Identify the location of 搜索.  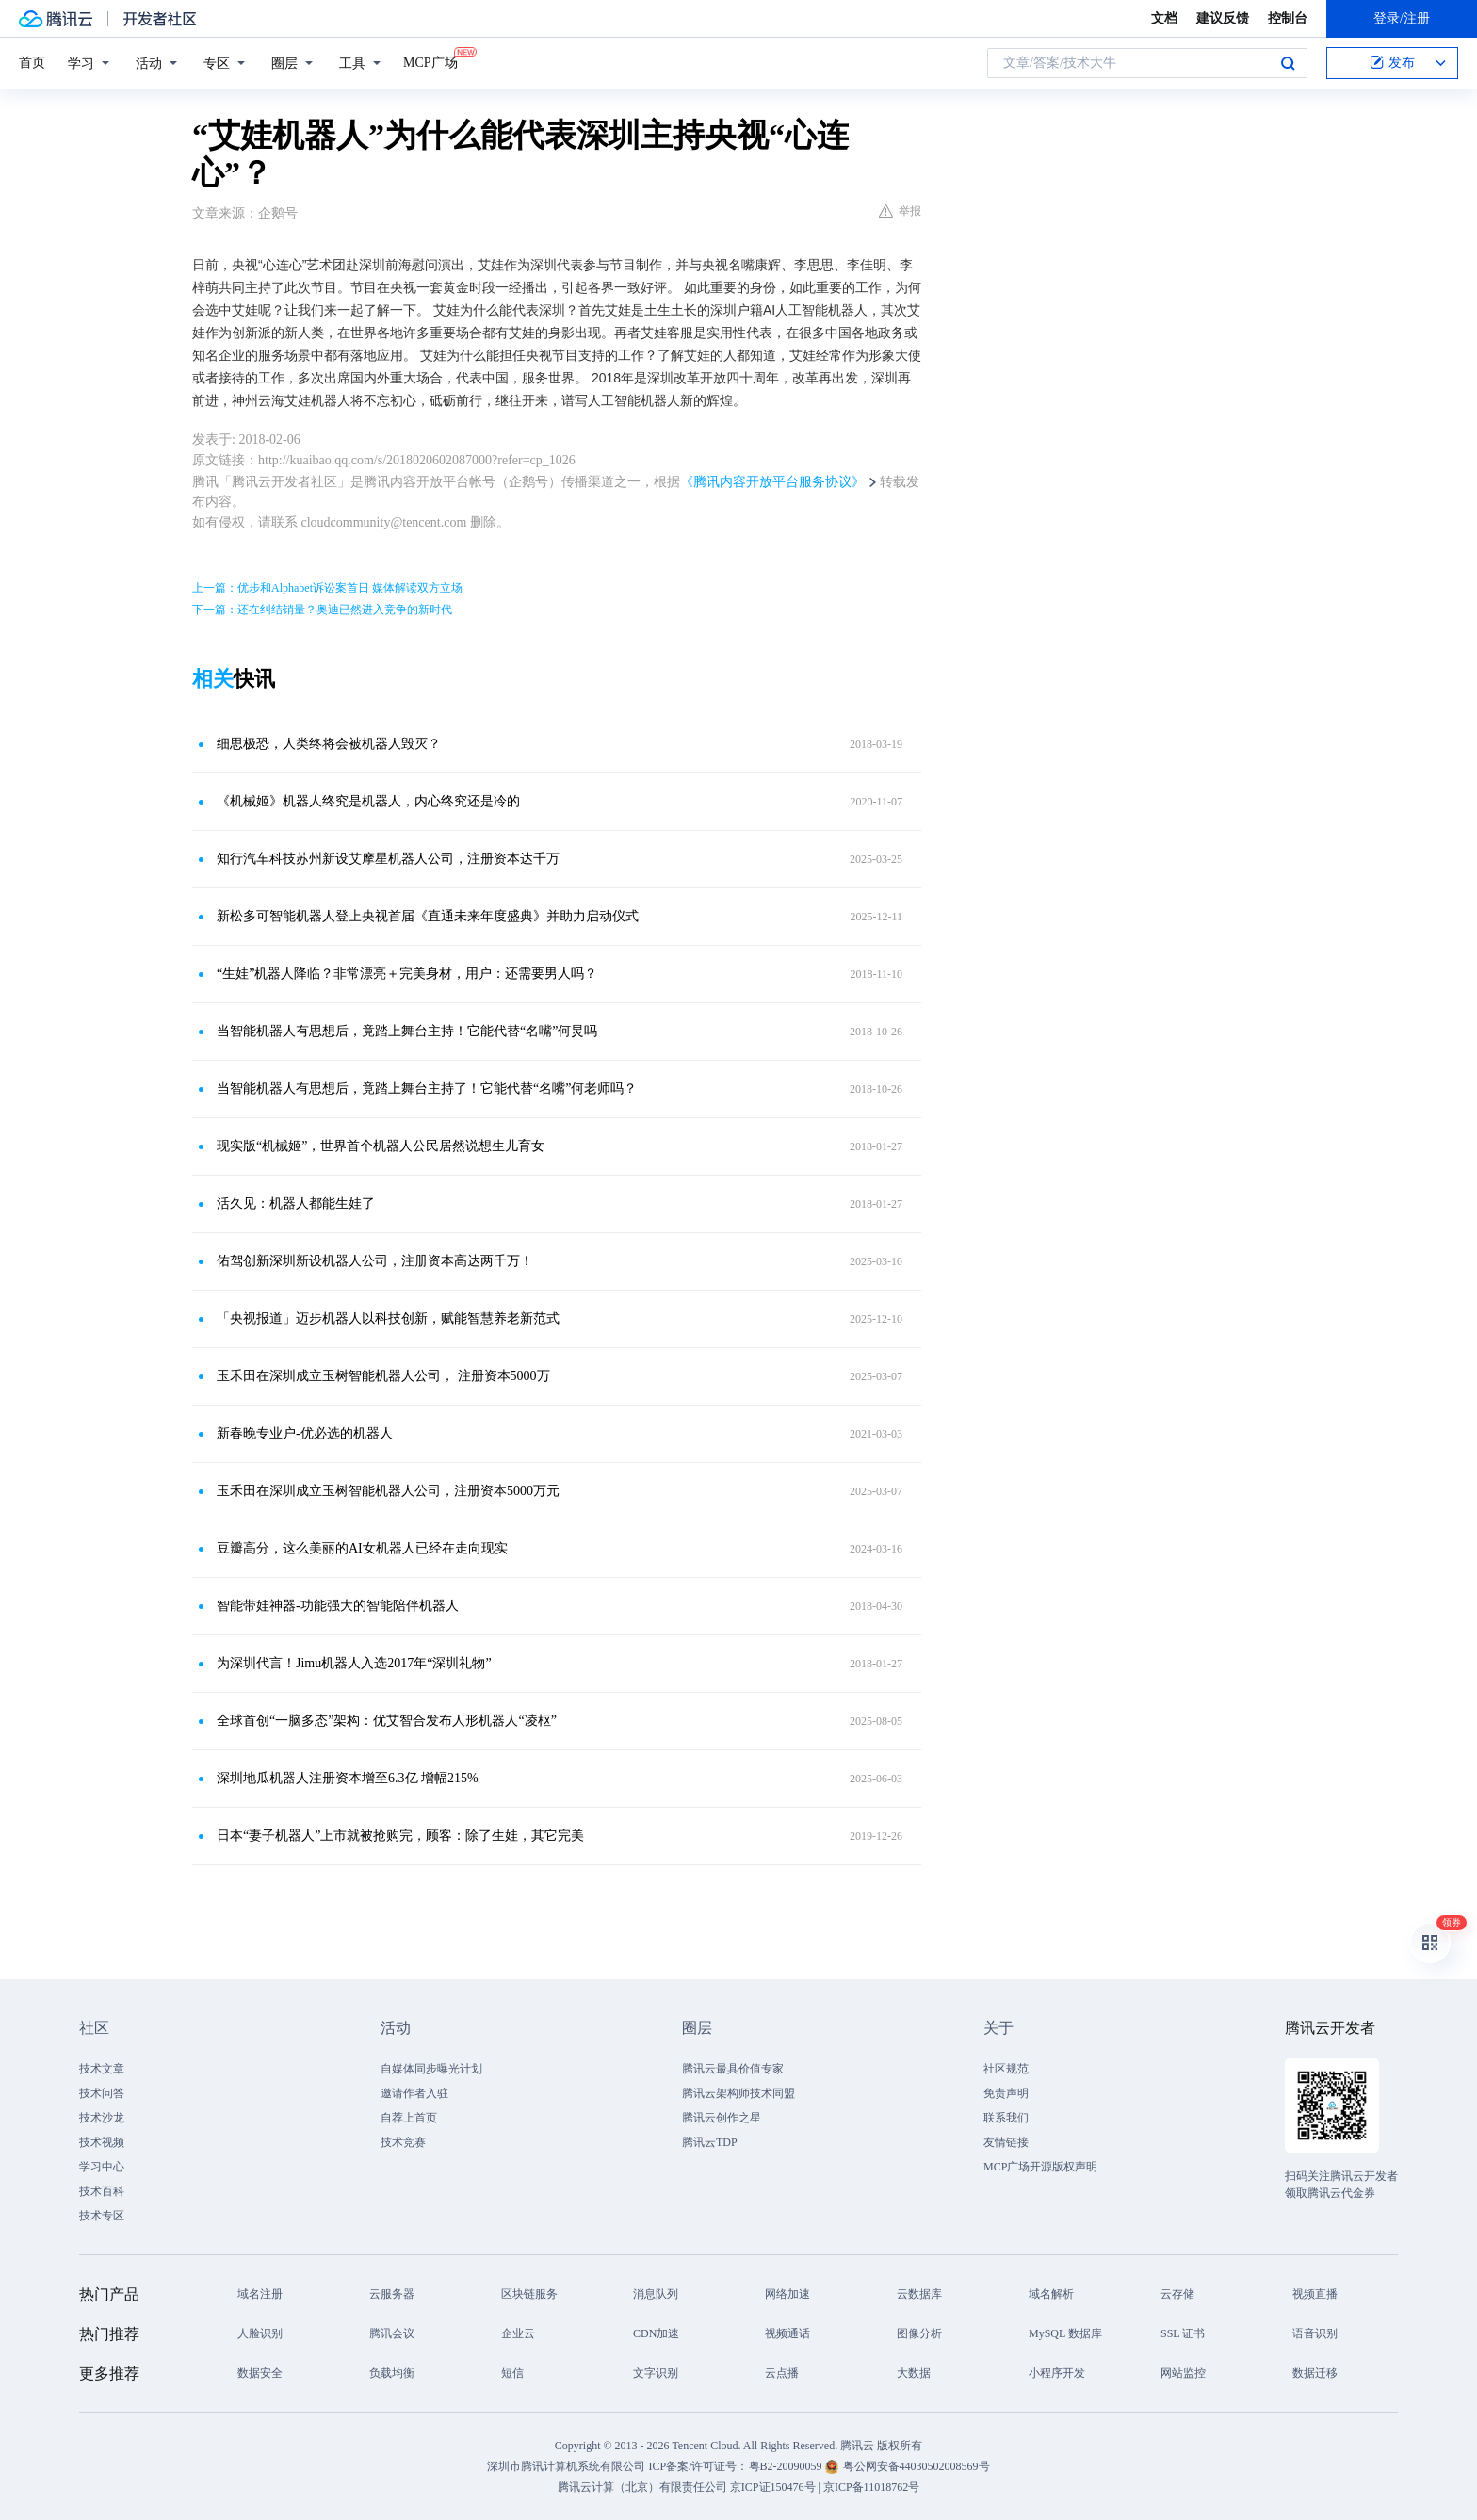
(1287, 63).